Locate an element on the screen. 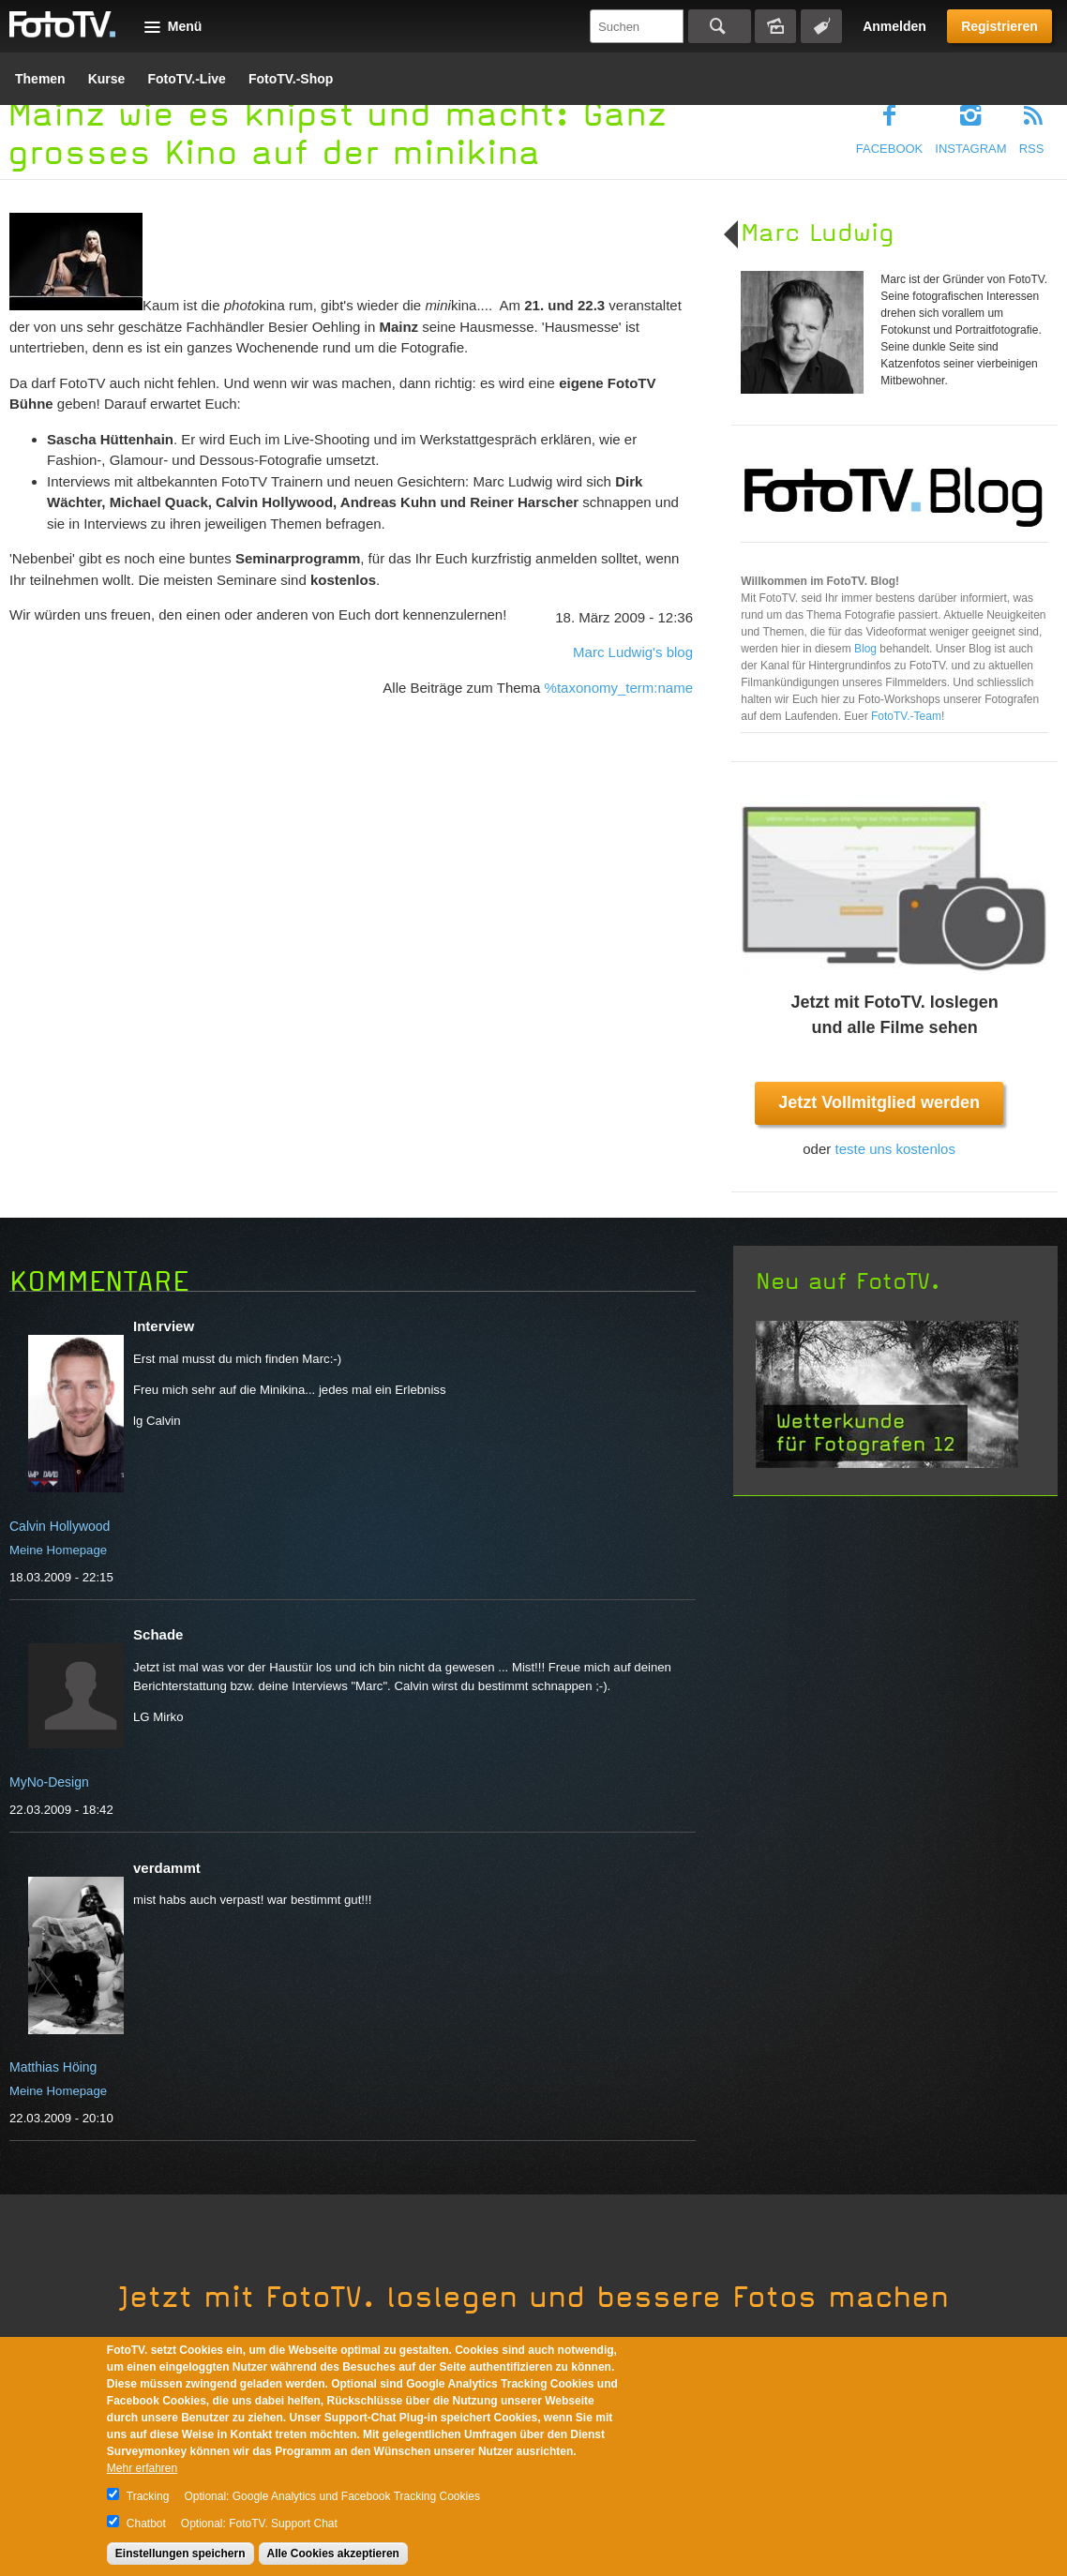 This screenshot has height=2576, width=1067. teste uns kostenlos is located at coordinates (894, 1149).